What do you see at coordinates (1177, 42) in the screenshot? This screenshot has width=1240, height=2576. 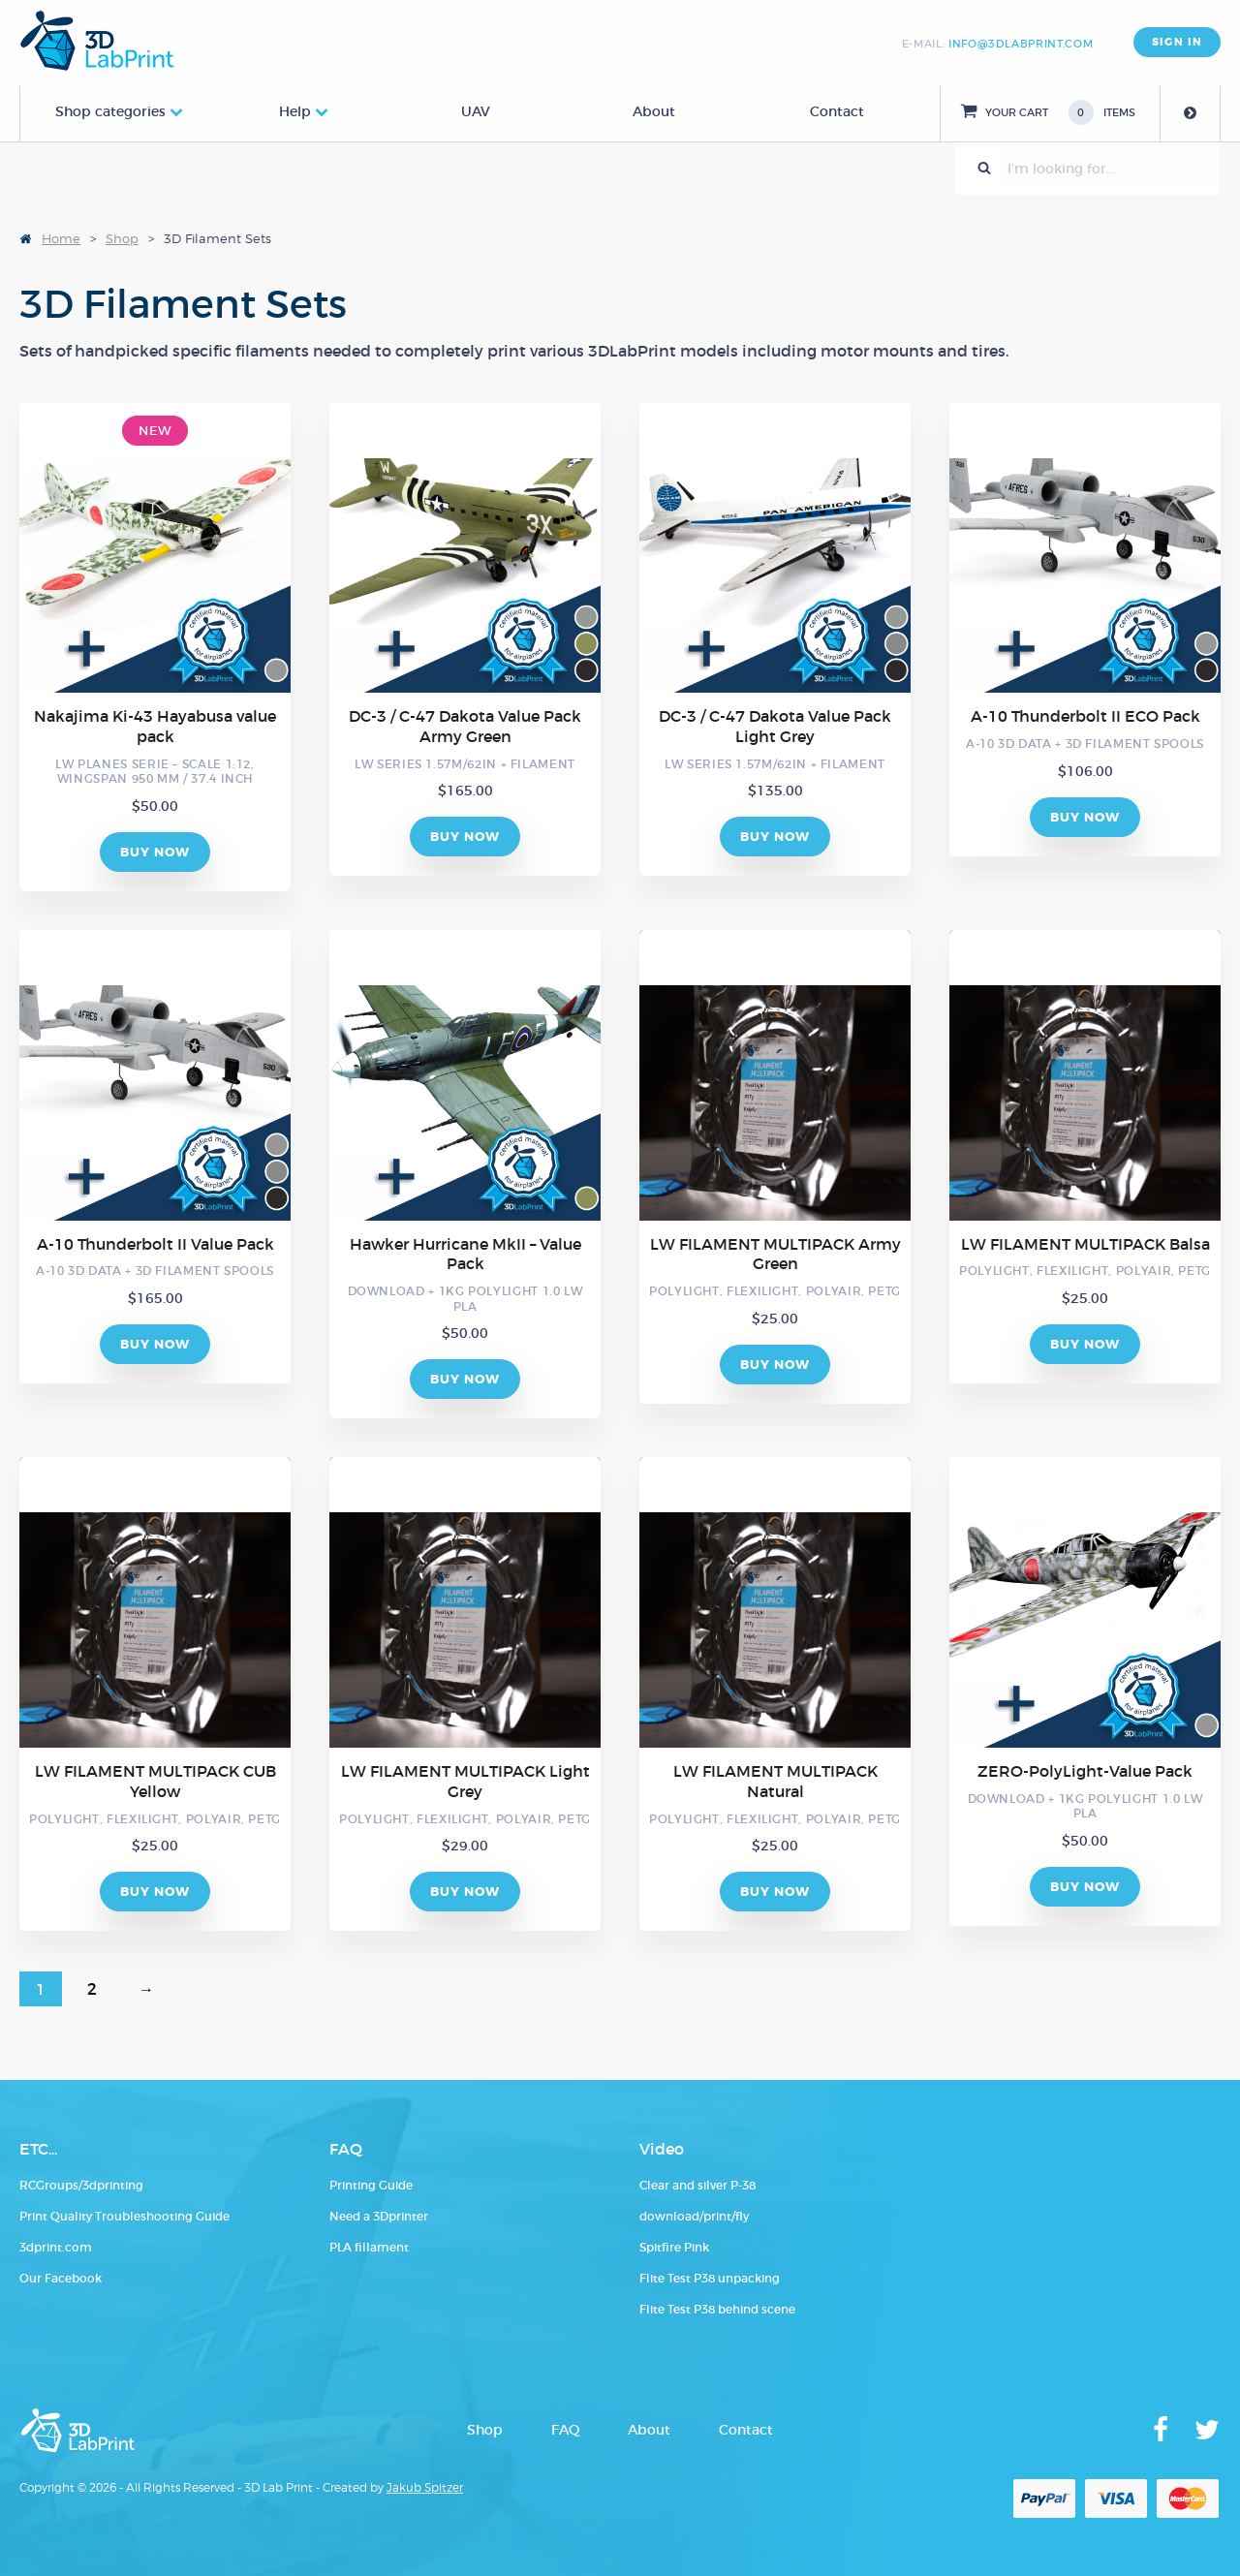 I see `SIGN IN` at bounding box center [1177, 42].